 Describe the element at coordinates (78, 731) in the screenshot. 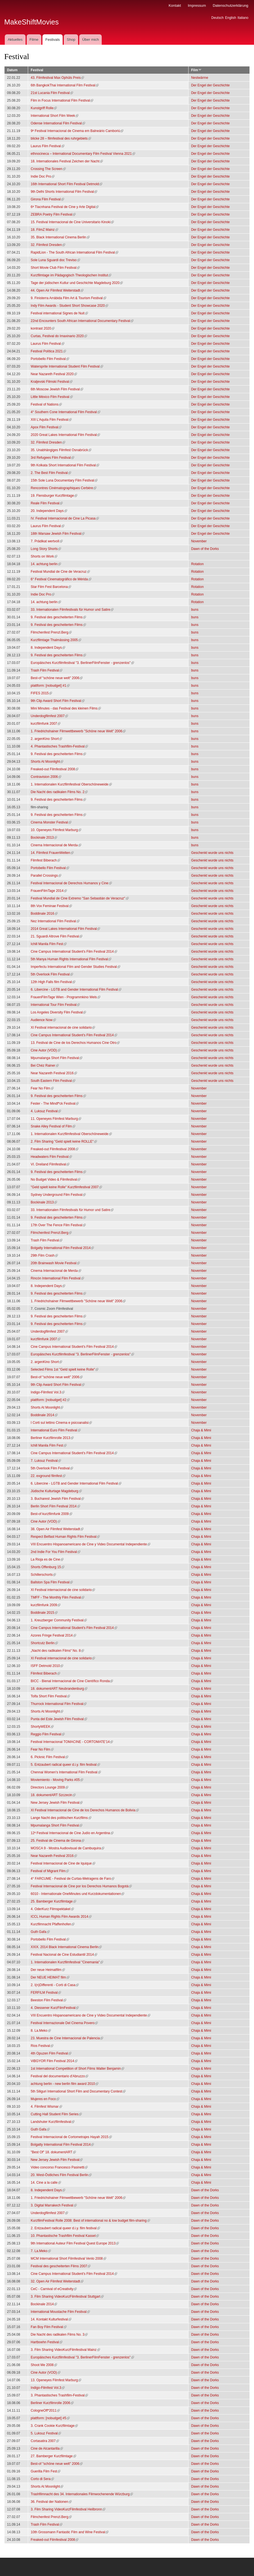

I see `1. Friedrichshainer Filmwettbewerb "Schöne neue Welt" 2006` at that location.